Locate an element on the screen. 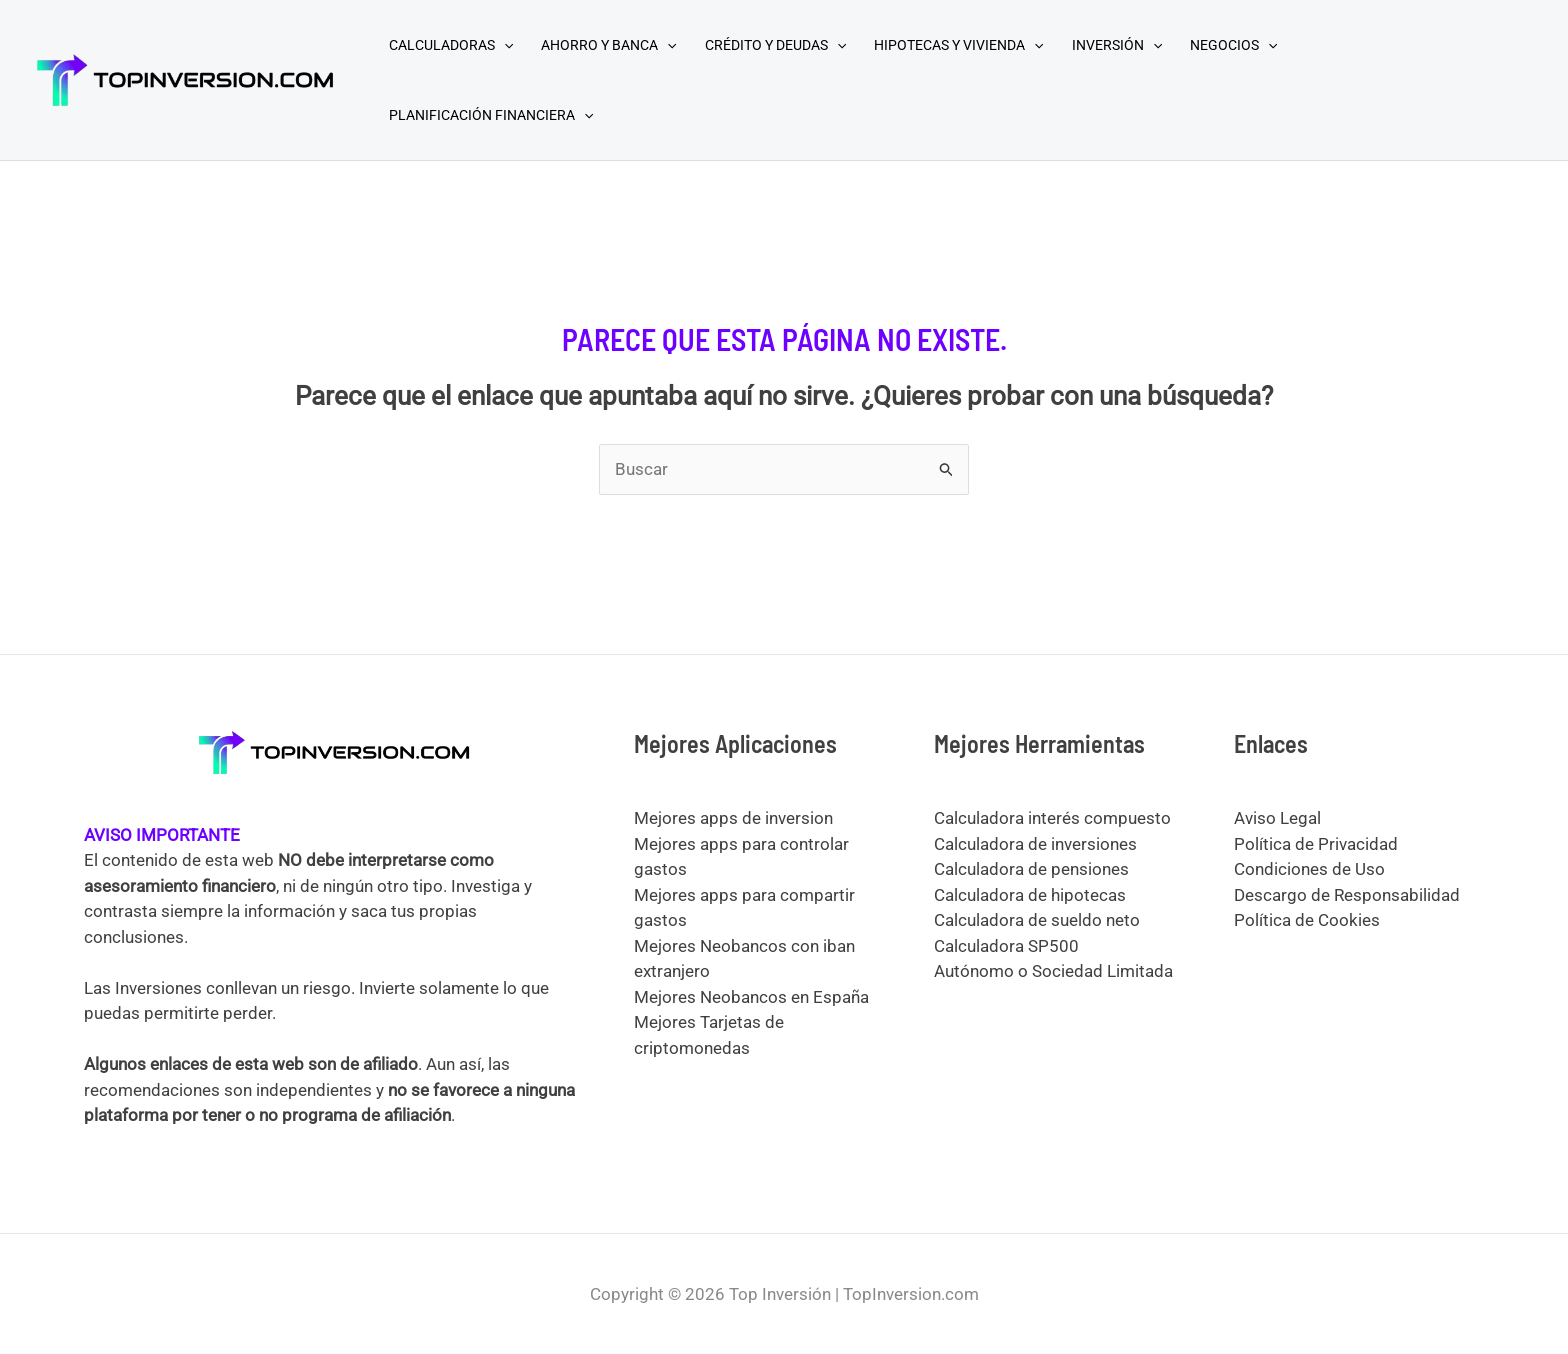  Calculadora SP500 is located at coordinates (1006, 946).